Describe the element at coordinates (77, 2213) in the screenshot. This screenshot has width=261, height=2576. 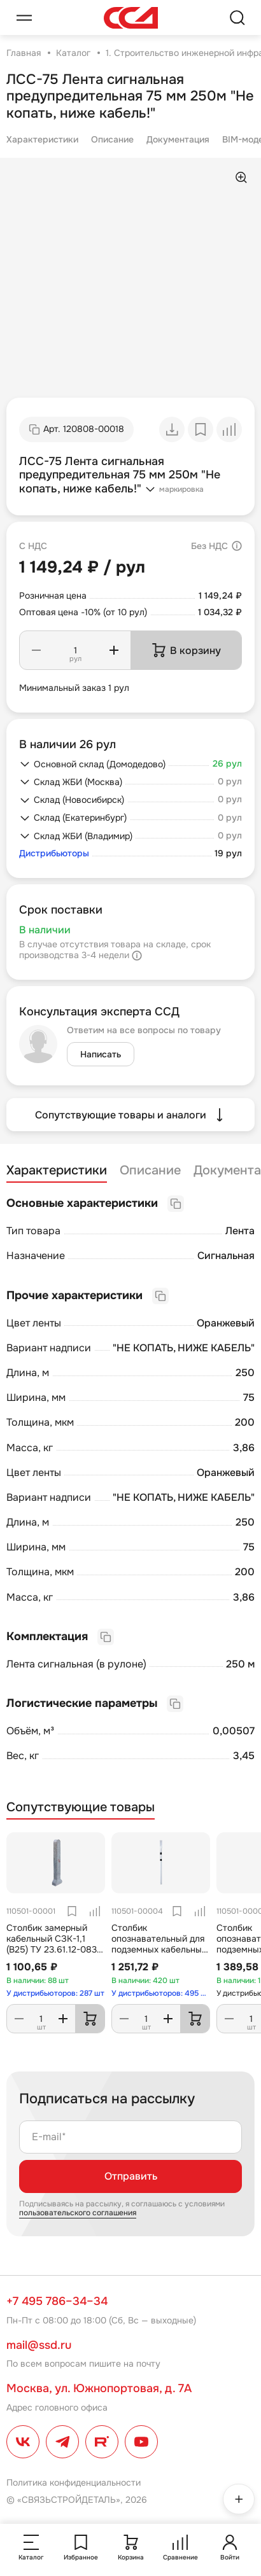
I see `пользовательского соглашения` at that location.